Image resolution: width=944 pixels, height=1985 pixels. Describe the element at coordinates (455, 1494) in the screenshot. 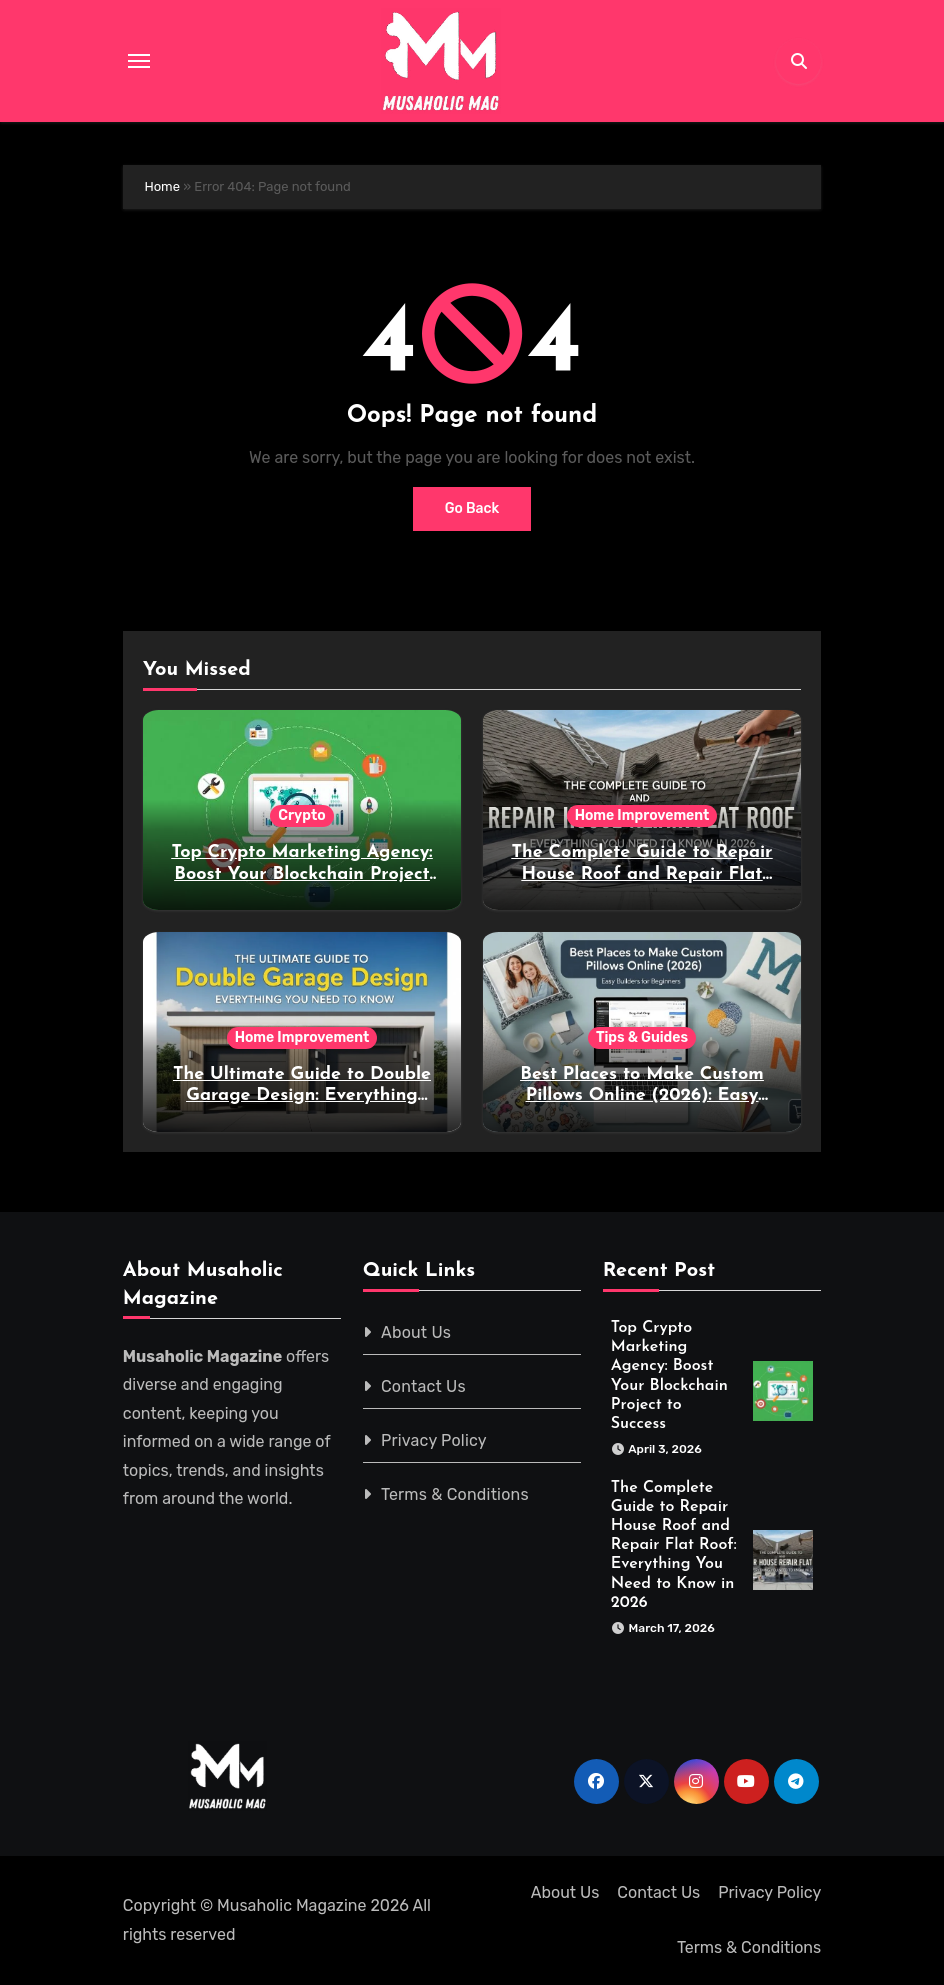

I see `Terms & Conditions` at that location.